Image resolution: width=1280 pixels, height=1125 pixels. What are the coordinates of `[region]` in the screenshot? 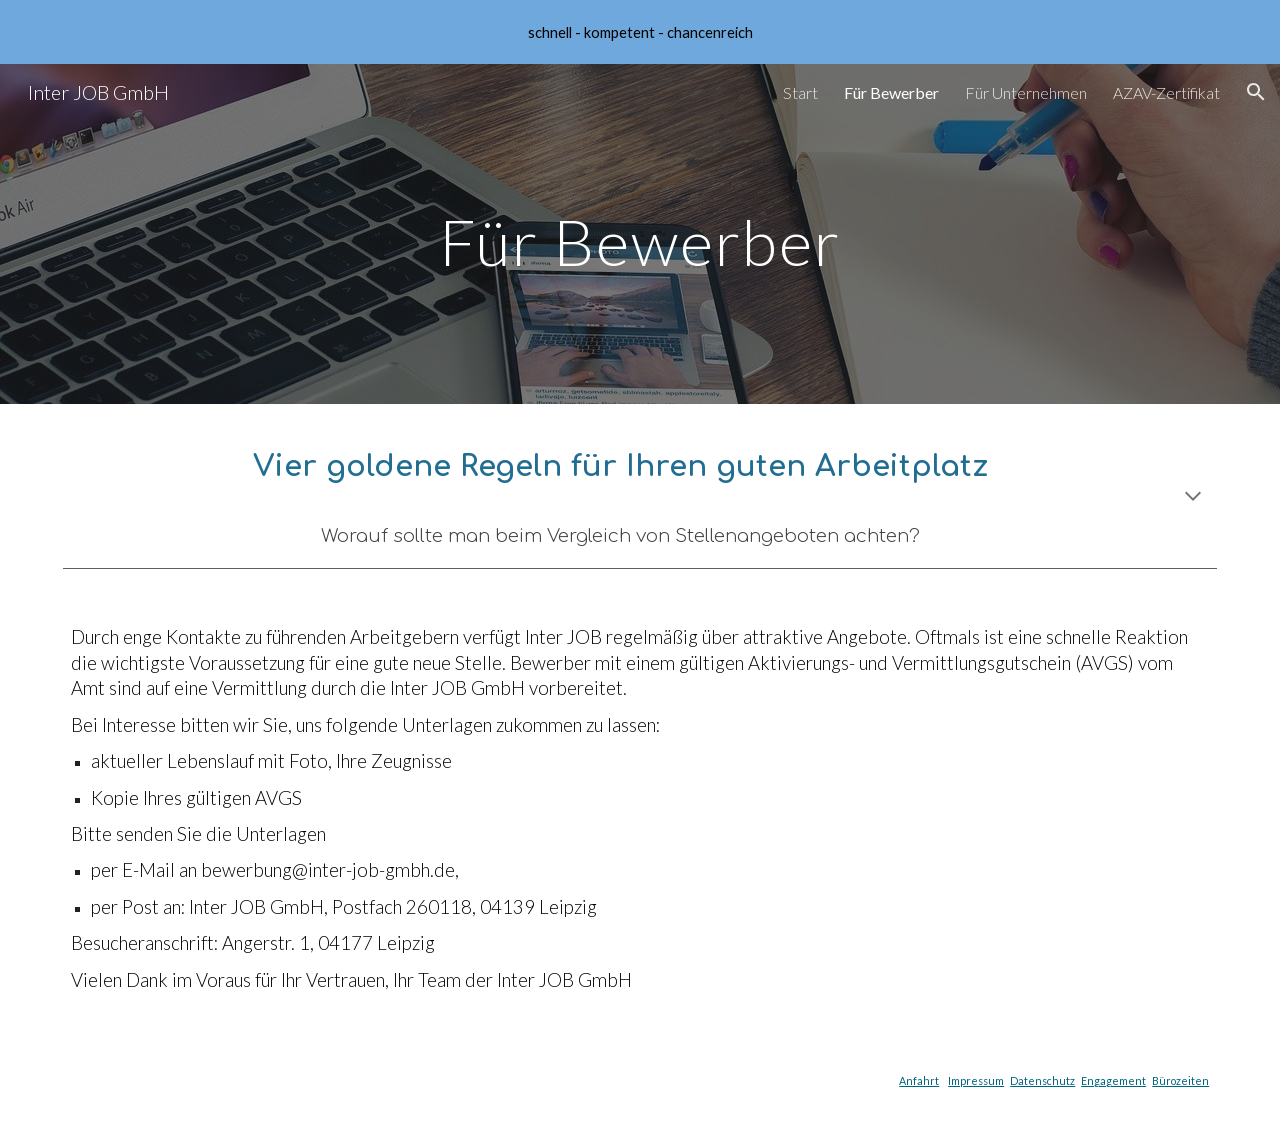 It's located at (640, 32).